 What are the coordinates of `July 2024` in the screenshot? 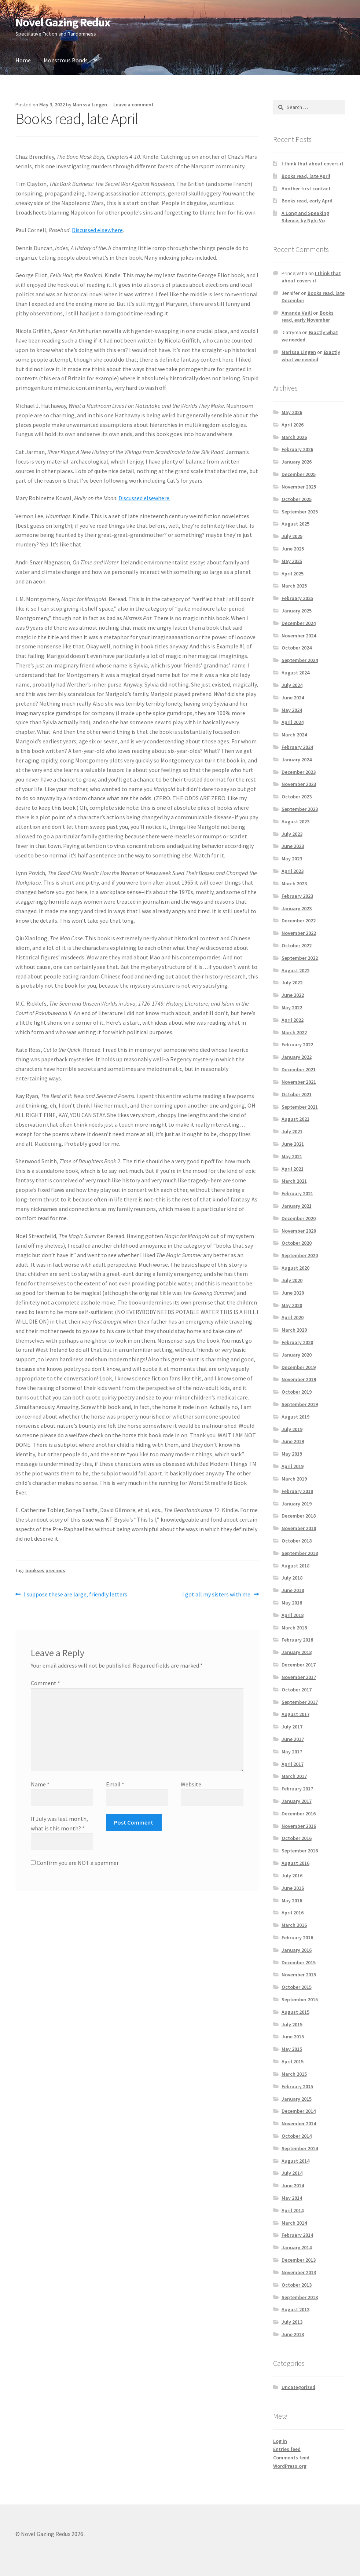 It's located at (292, 685).